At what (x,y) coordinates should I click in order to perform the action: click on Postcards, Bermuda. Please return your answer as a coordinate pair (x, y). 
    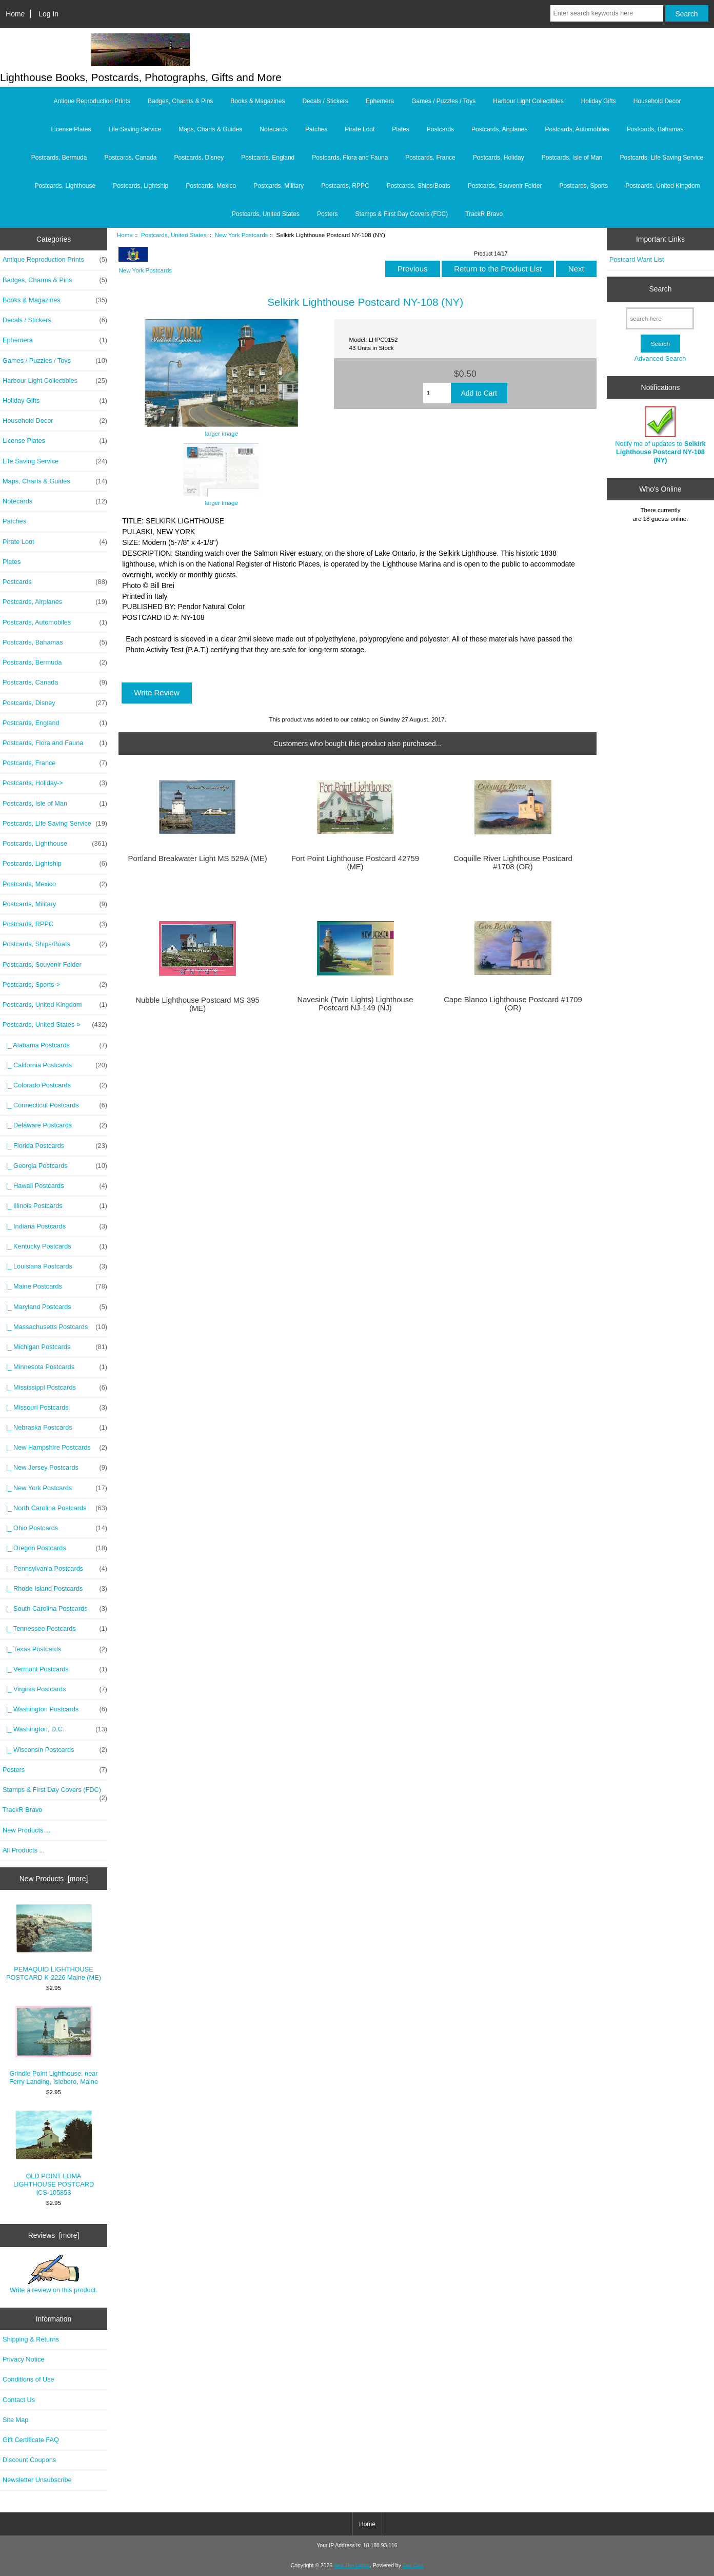
    Looking at the image, I should click on (59, 157).